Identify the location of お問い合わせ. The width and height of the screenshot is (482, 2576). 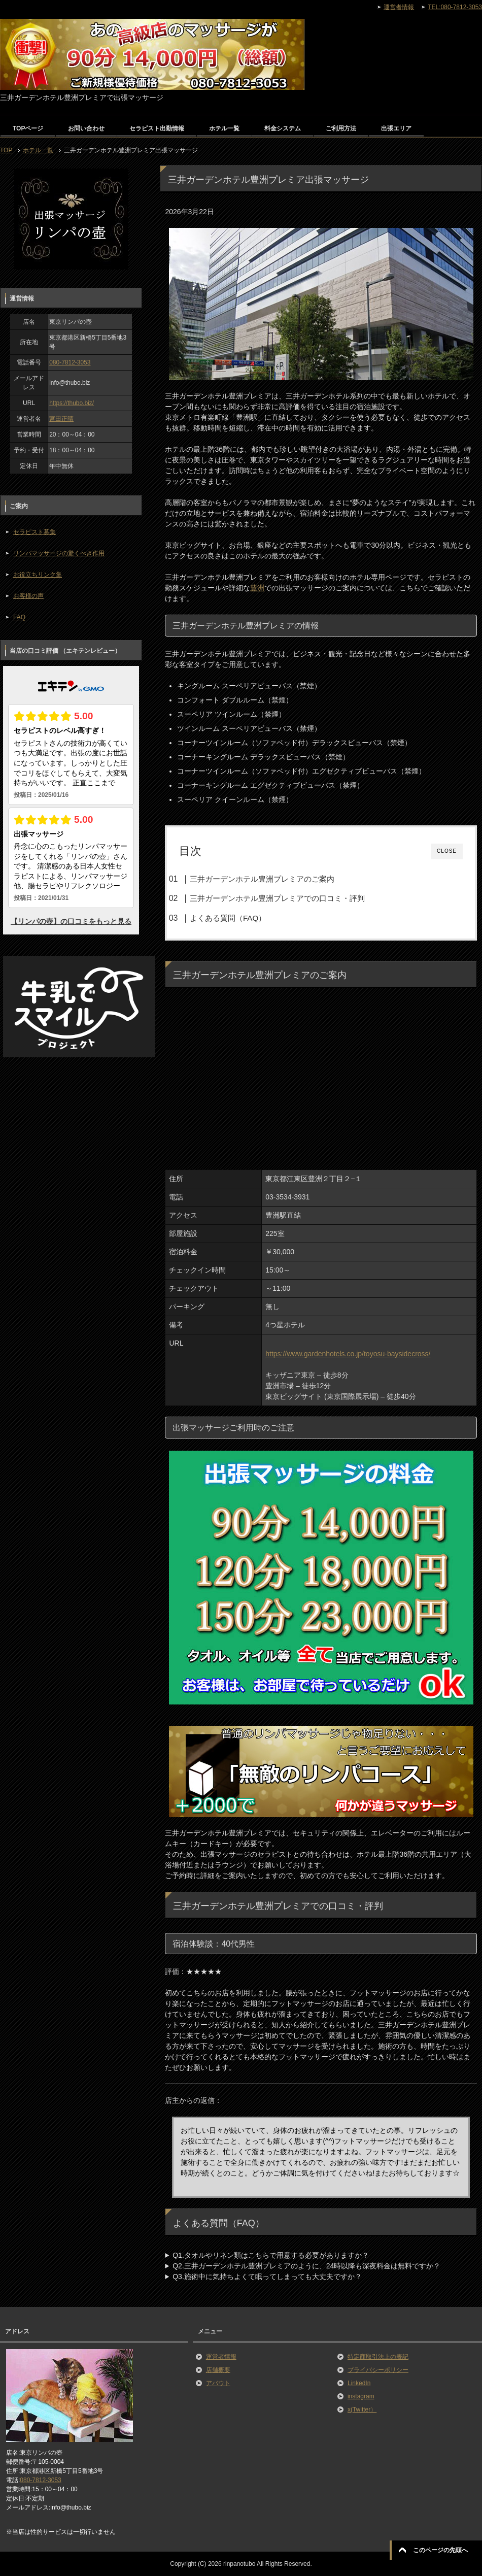
(86, 128).